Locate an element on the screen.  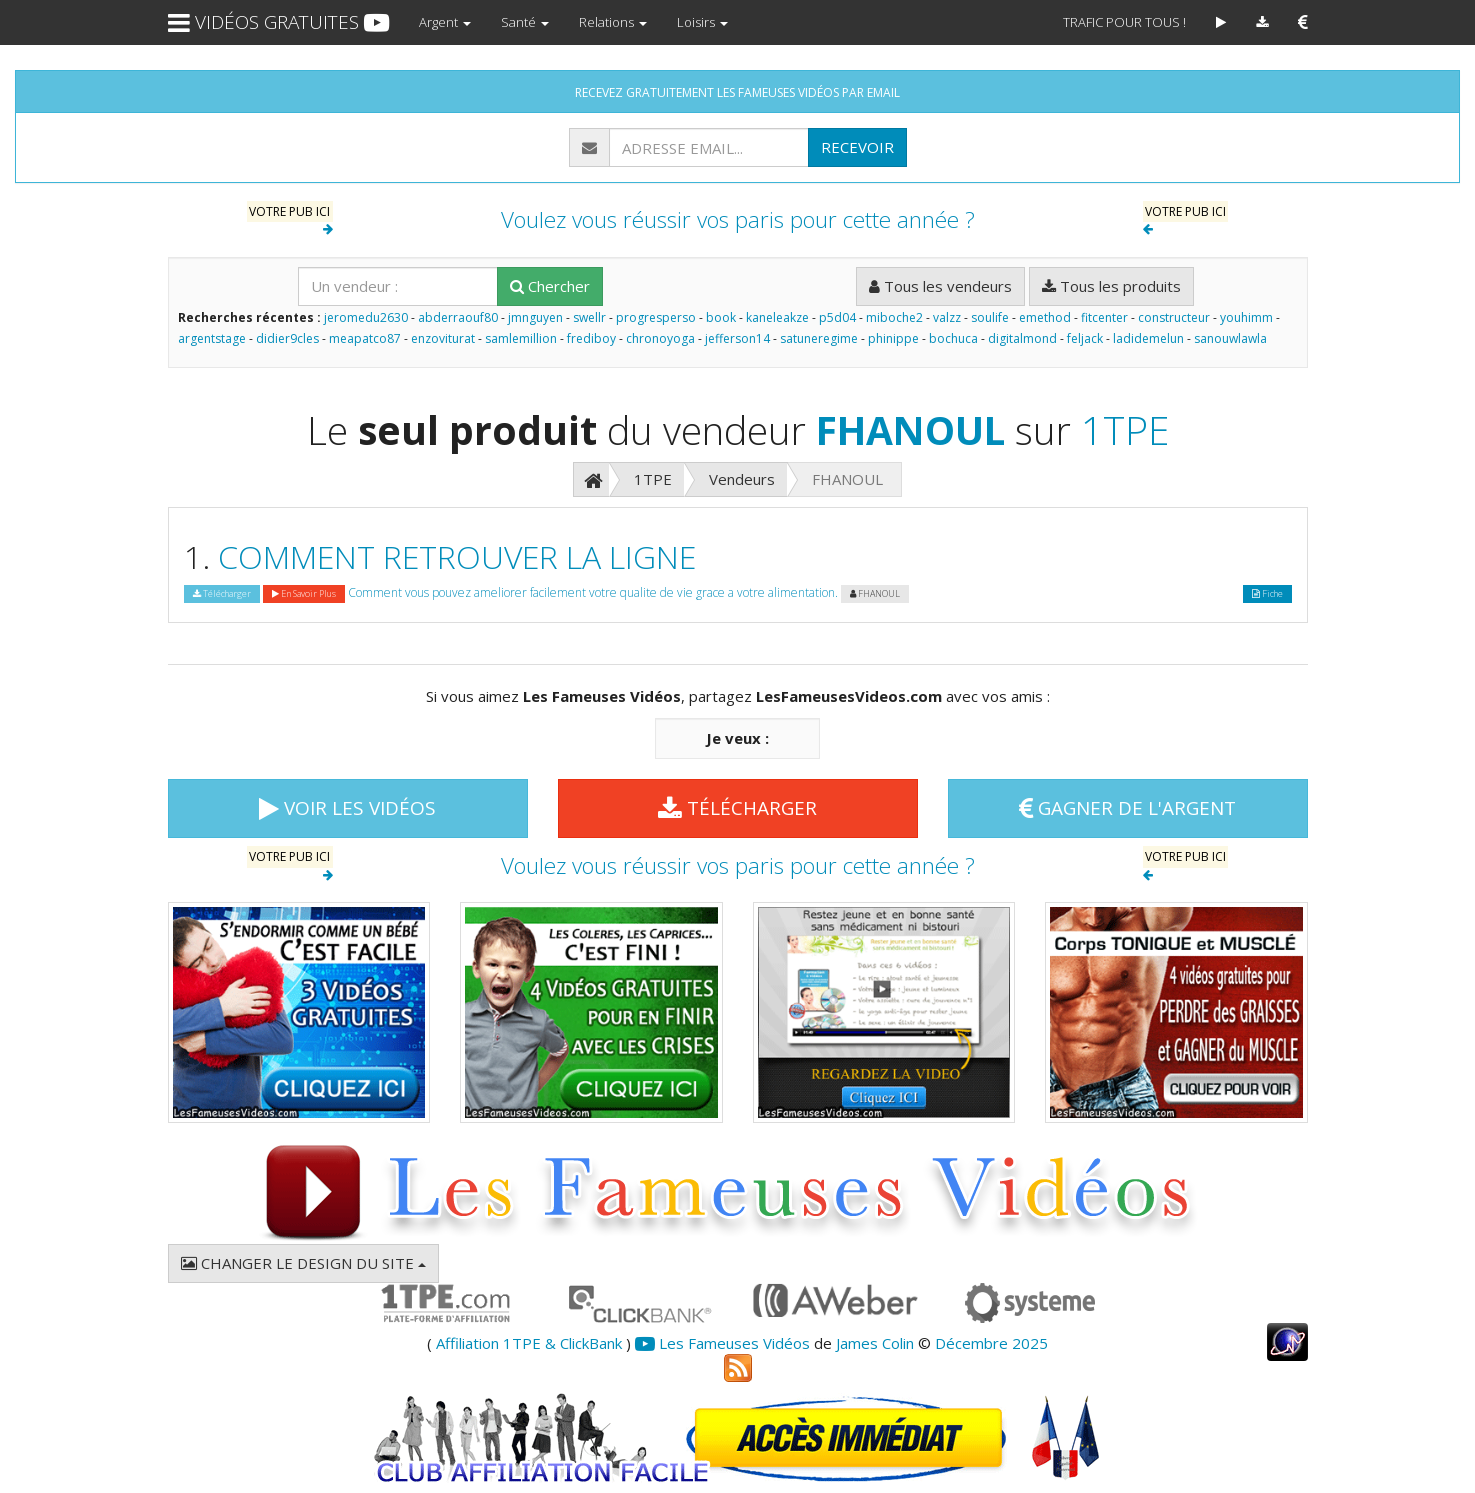
bochuca is located at coordinates (953, 338).